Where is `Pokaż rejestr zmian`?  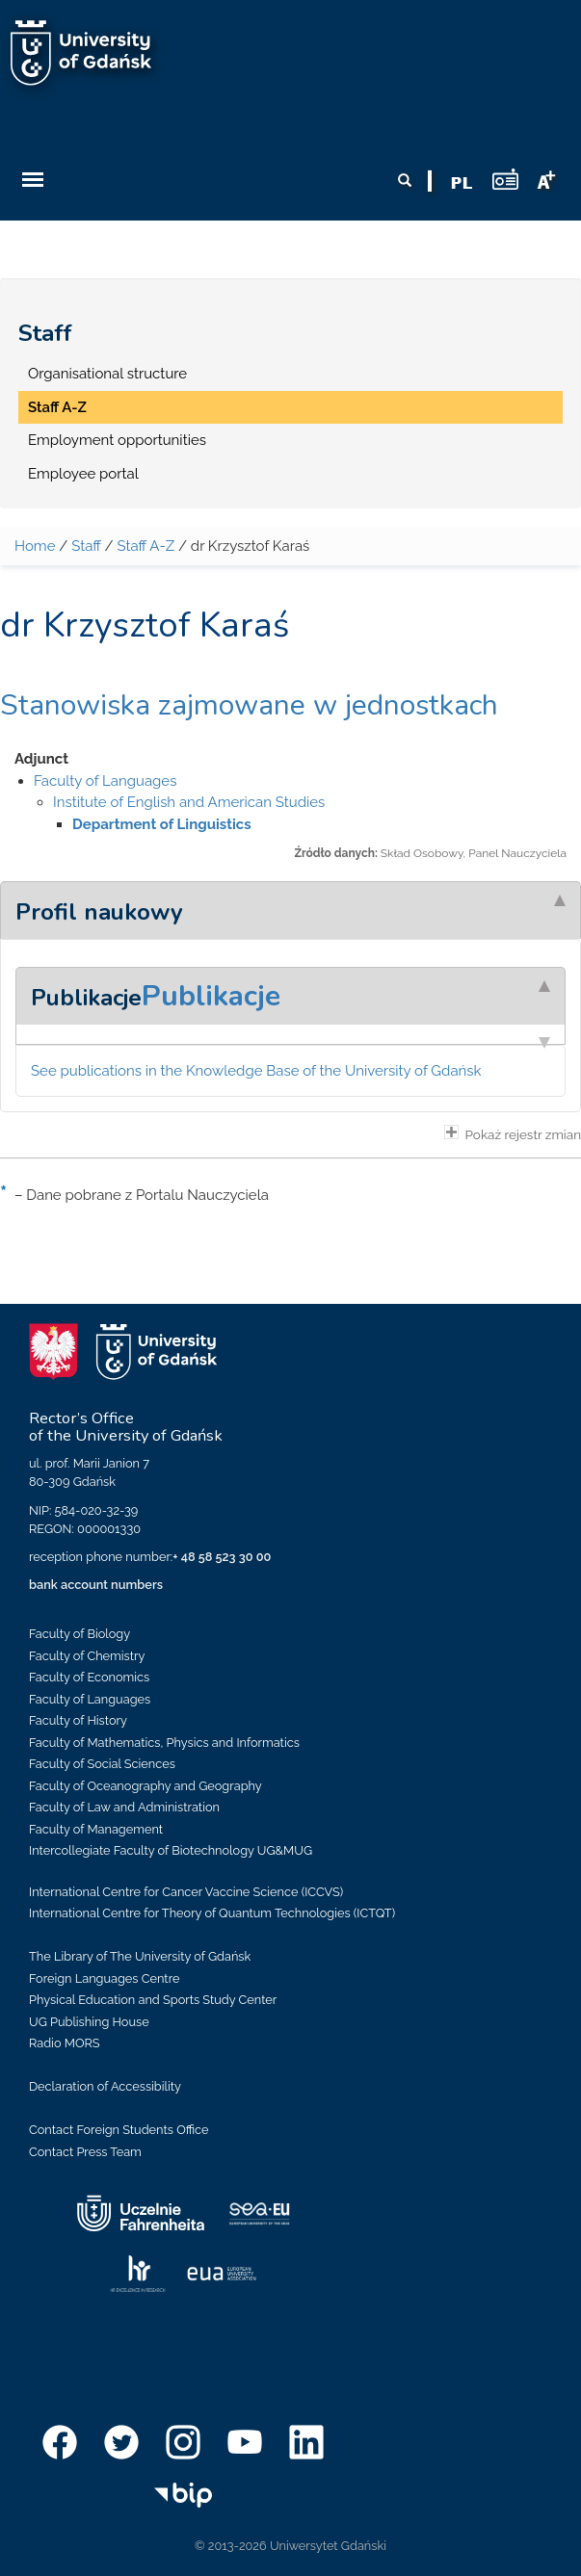
Pokaż rejestr zmian is located at coordinates (512, 1133).